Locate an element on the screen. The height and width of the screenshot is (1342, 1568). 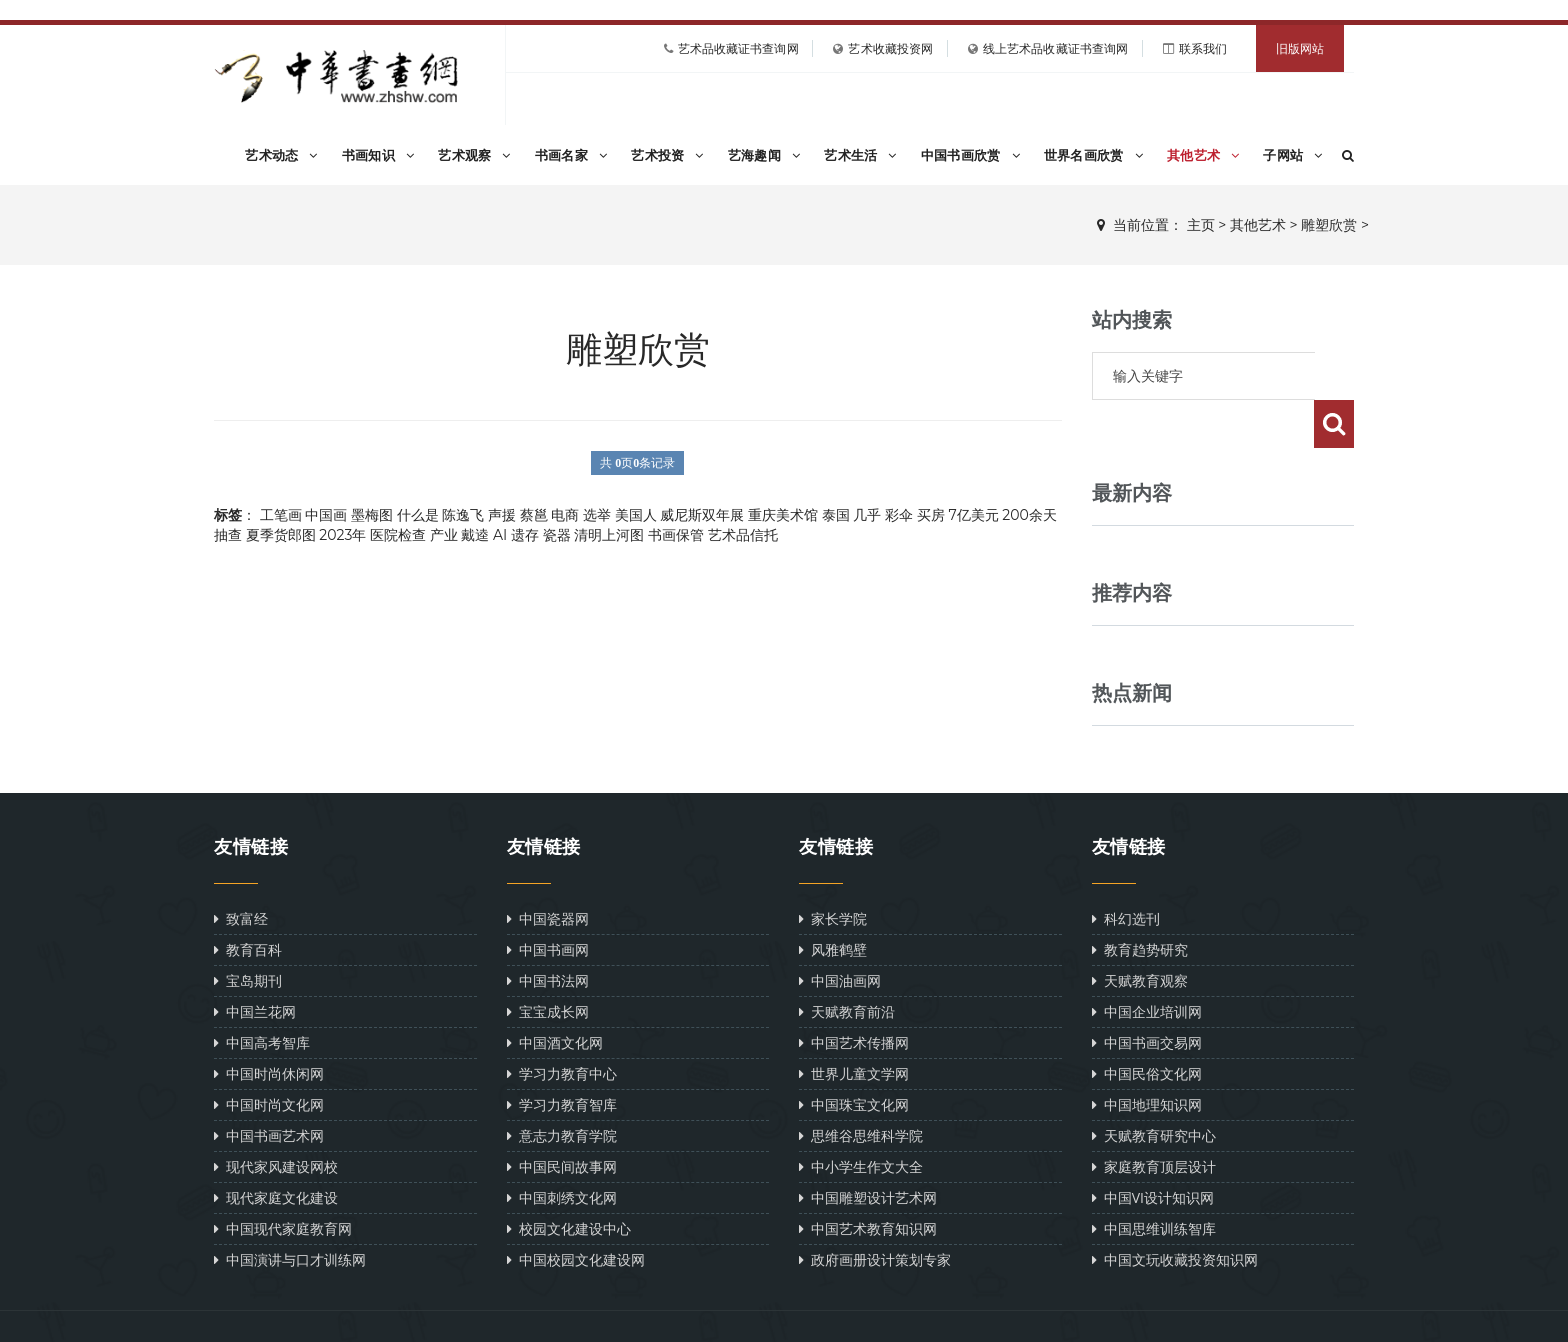
中国地理知识网 is located at coordinates (1147, 1056).